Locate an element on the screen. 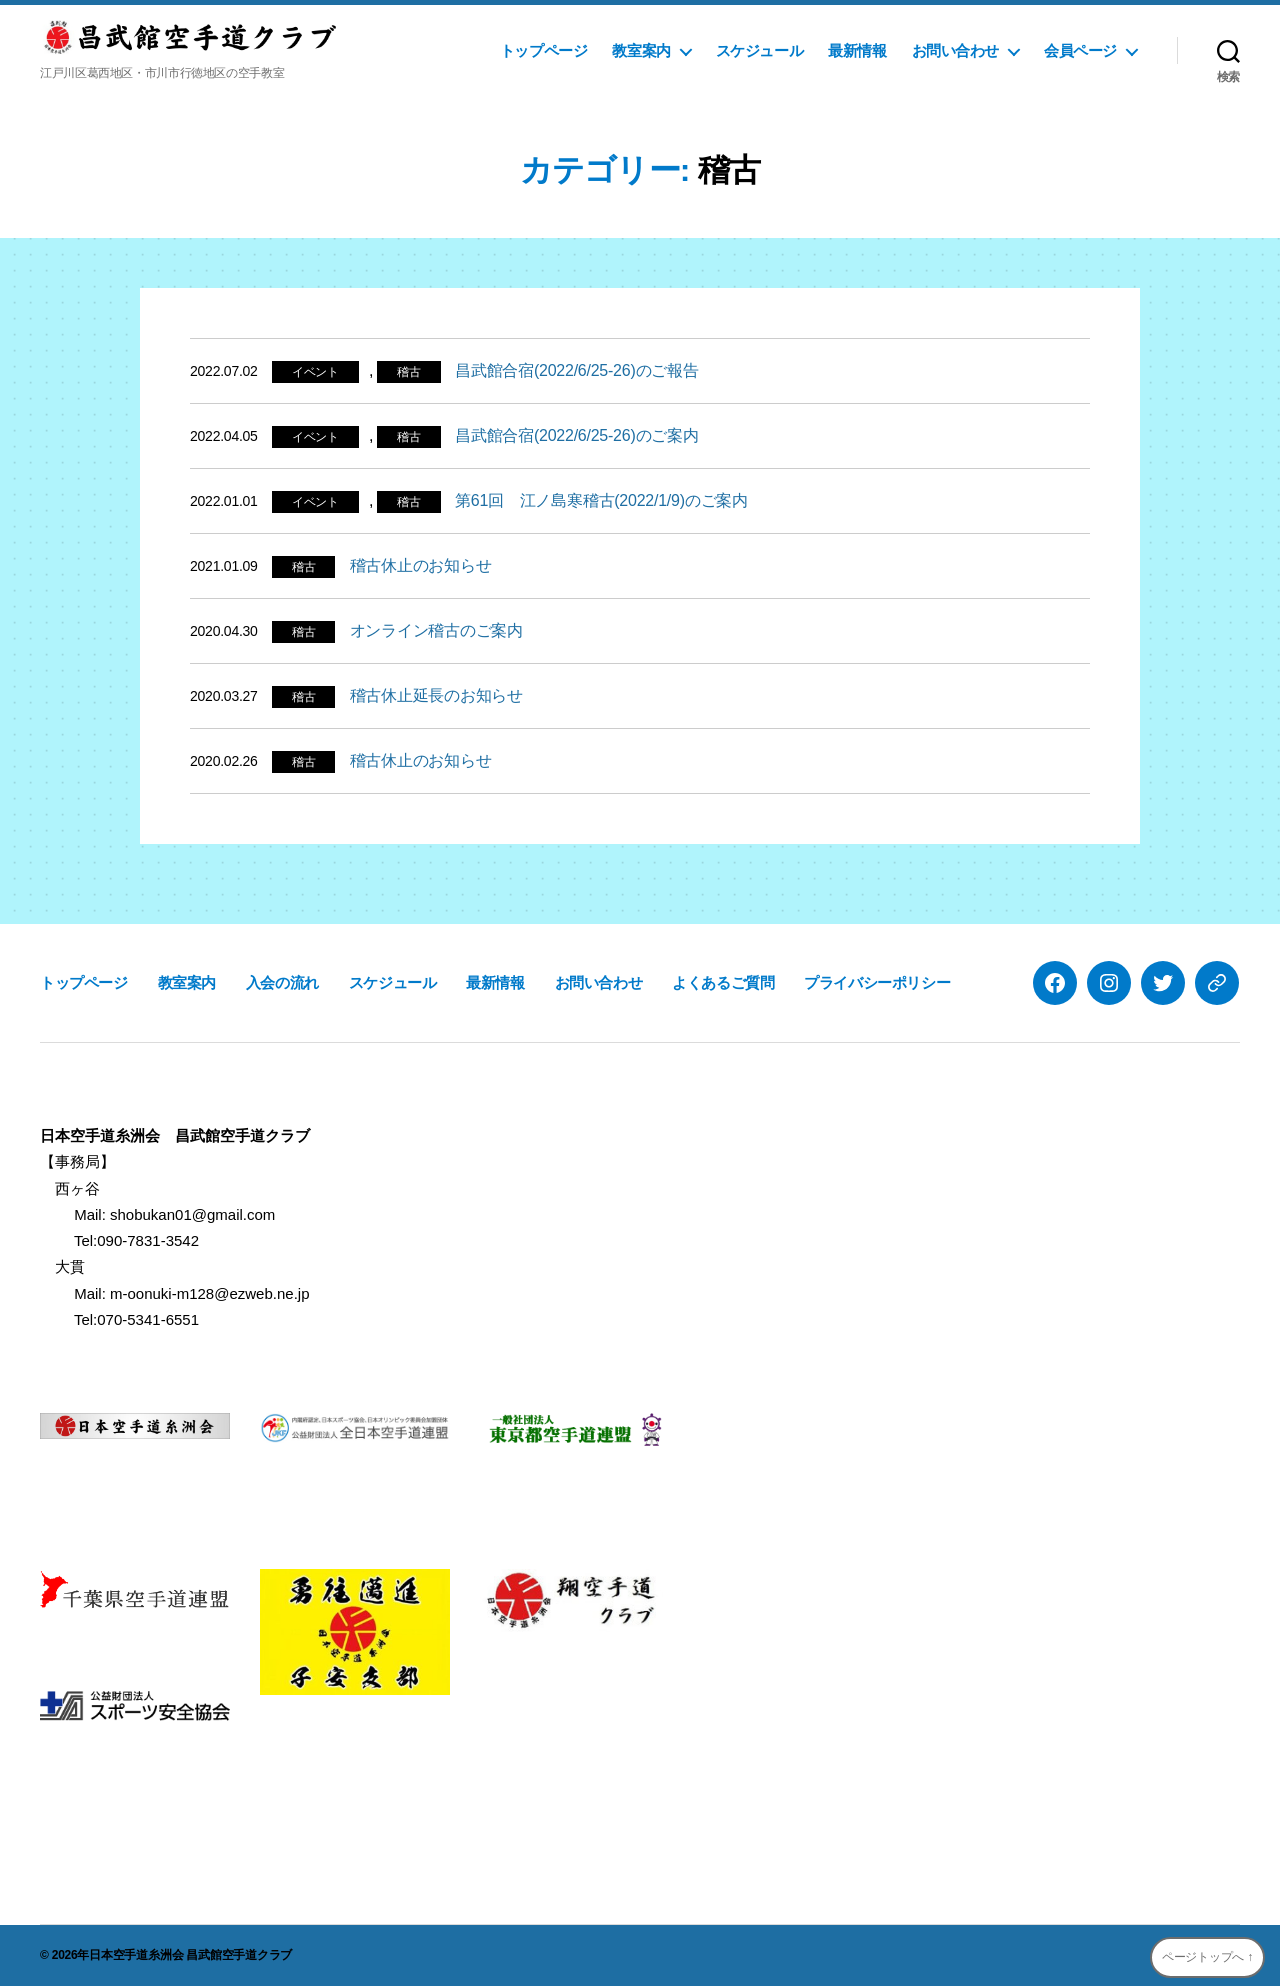 This screenshot has width=1280, height=1986. 日本空手道糸洲会 昌武館空手道クラブ is located at coordinates (190, 1955).